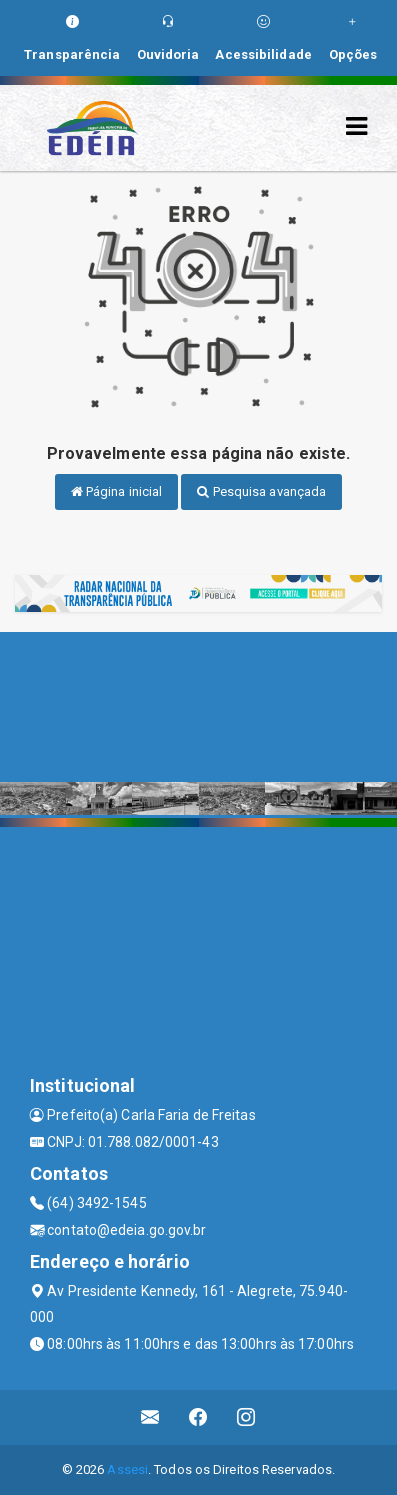 The width and height of the screenshot is (397, 1495). Describe the element at coordinates (261, 491) in the screenshot. I see `Pesquisa avançada` at that location.